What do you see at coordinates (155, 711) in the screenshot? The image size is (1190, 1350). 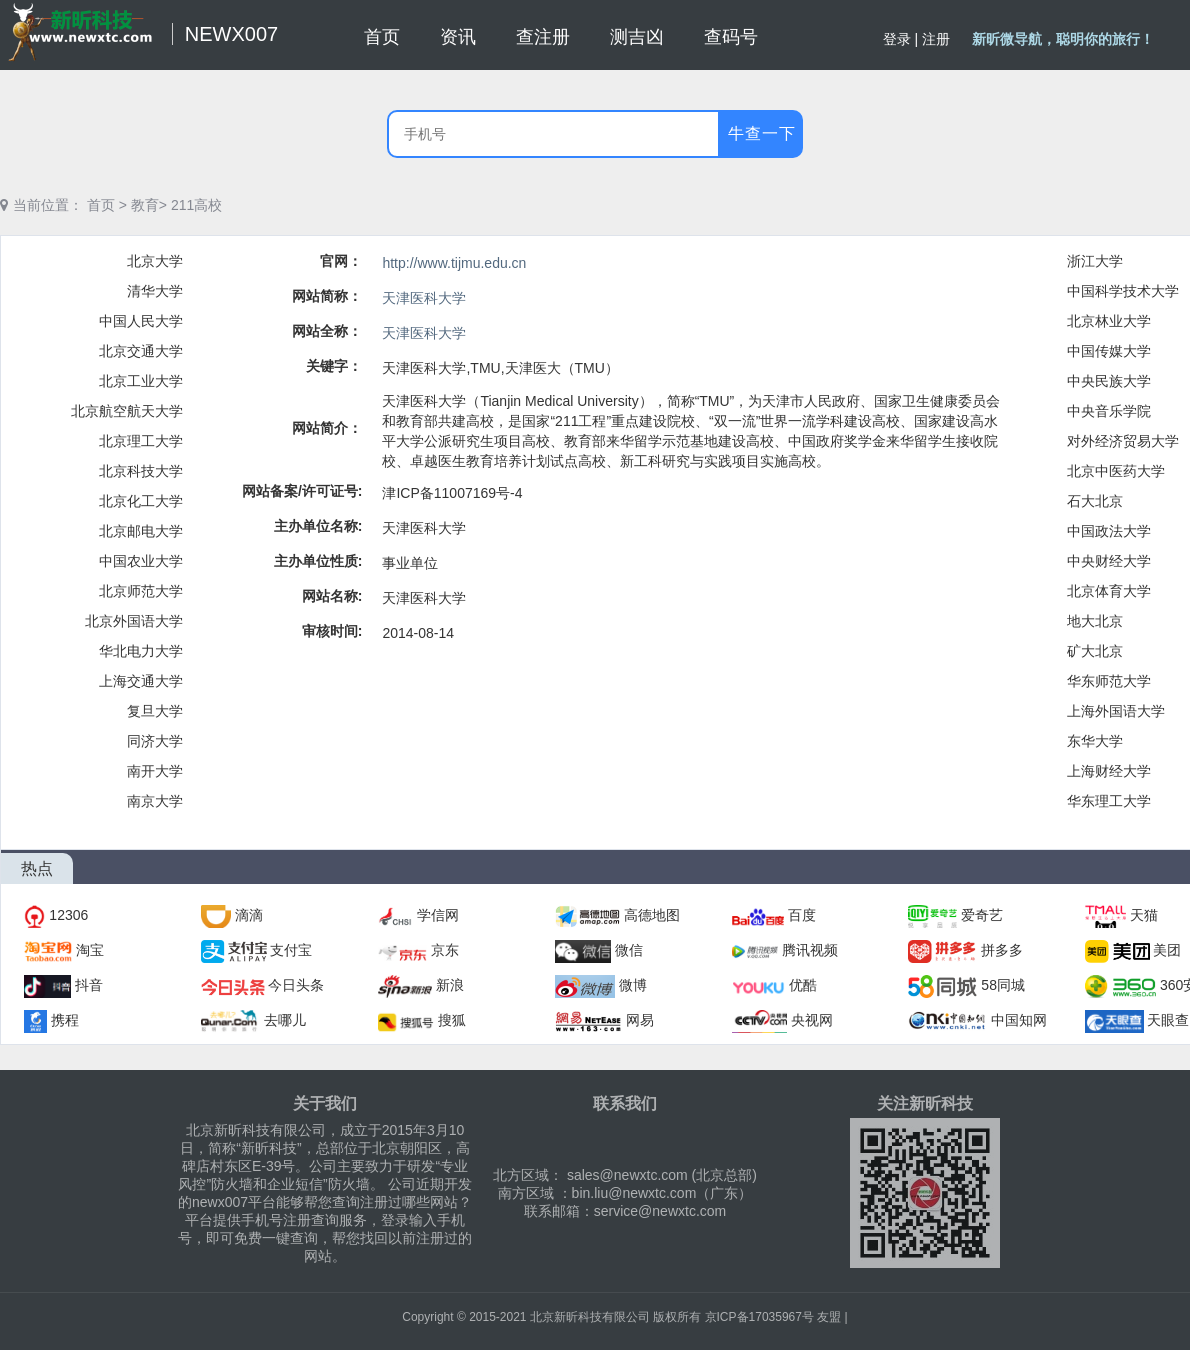 I see `复旦大学` at bounding box center [155, 711].